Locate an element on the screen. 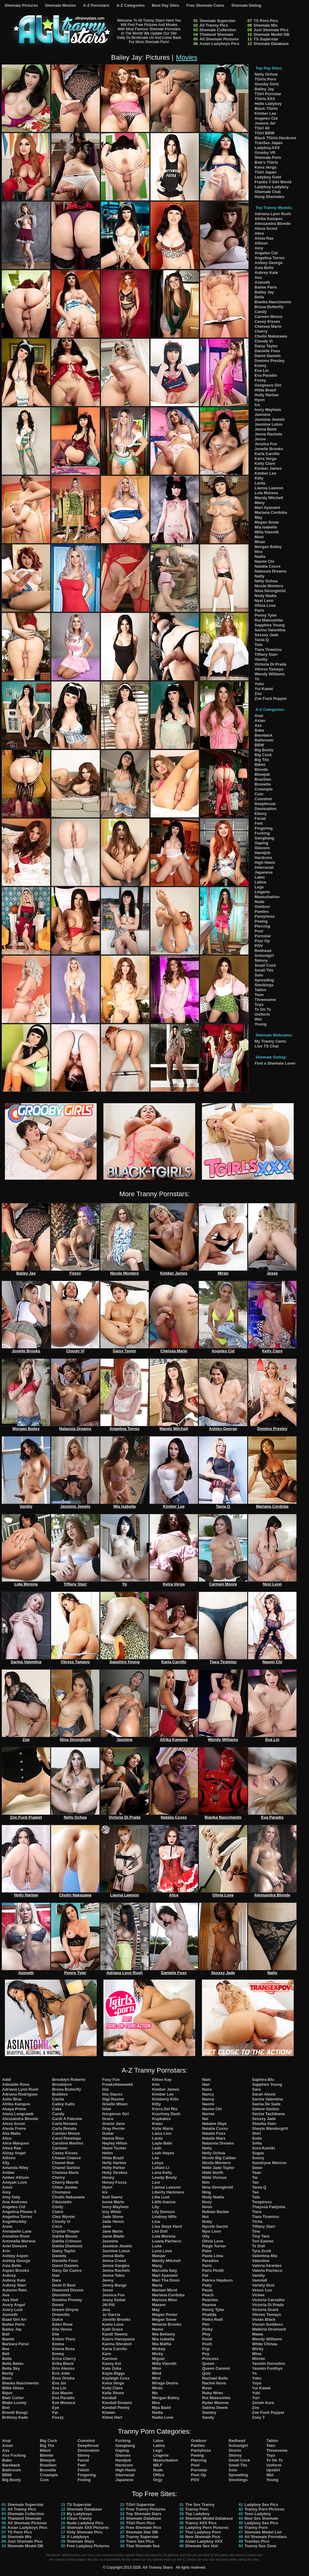 This screenshot has height=2576, width=309. Ava Holt is located at coordinates (10, 2300).